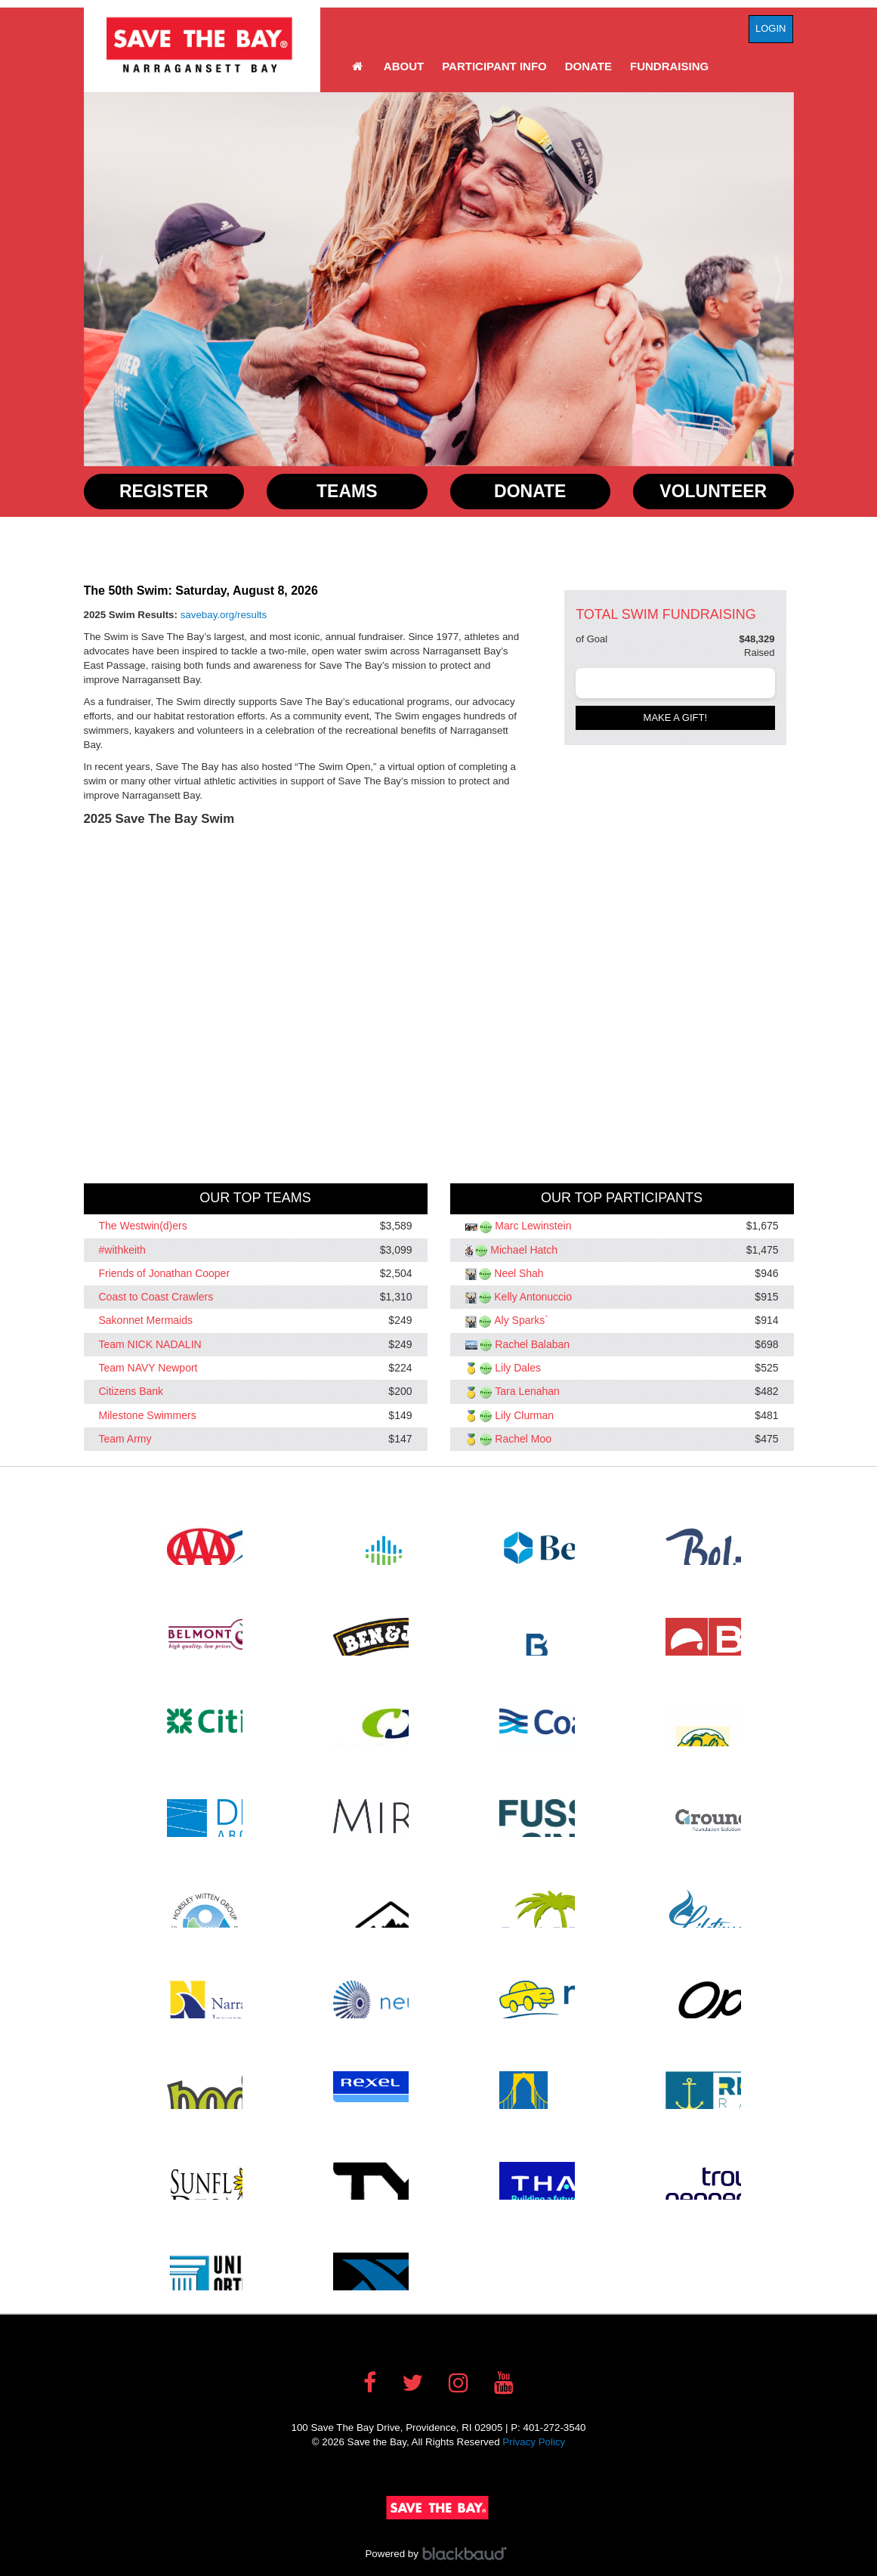 Image resolution: width=877 pixels, height=2576 pixels. Describe the element at coordinates (122, 1250) in the screenshot. I see `#withkeith` at that location.